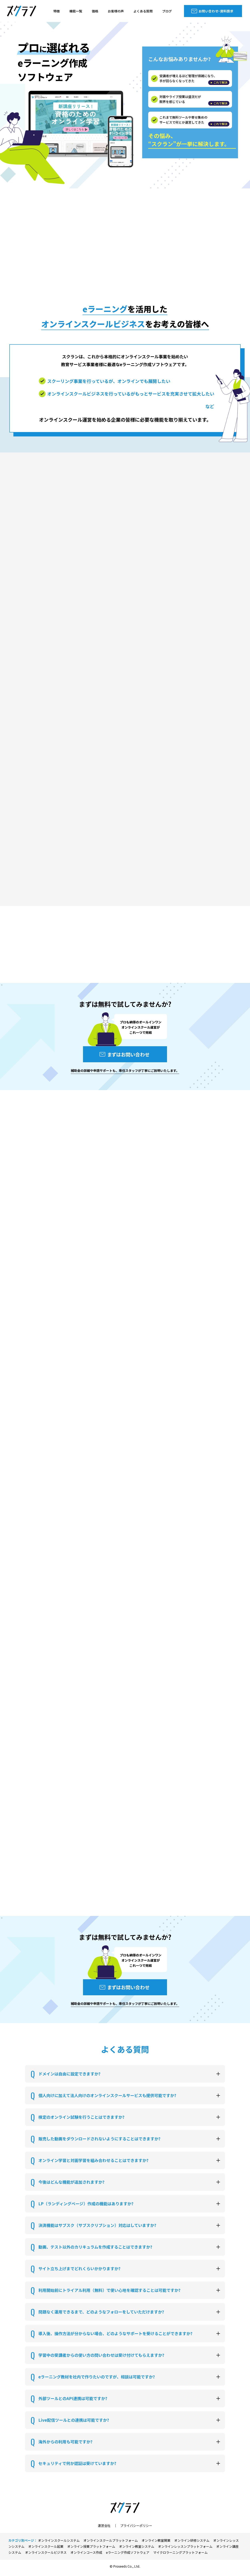 This screenshot has height=2576, width=250. Describe the element at coordinates (56, 11) in the screenshot. I see `特徴` at that location.